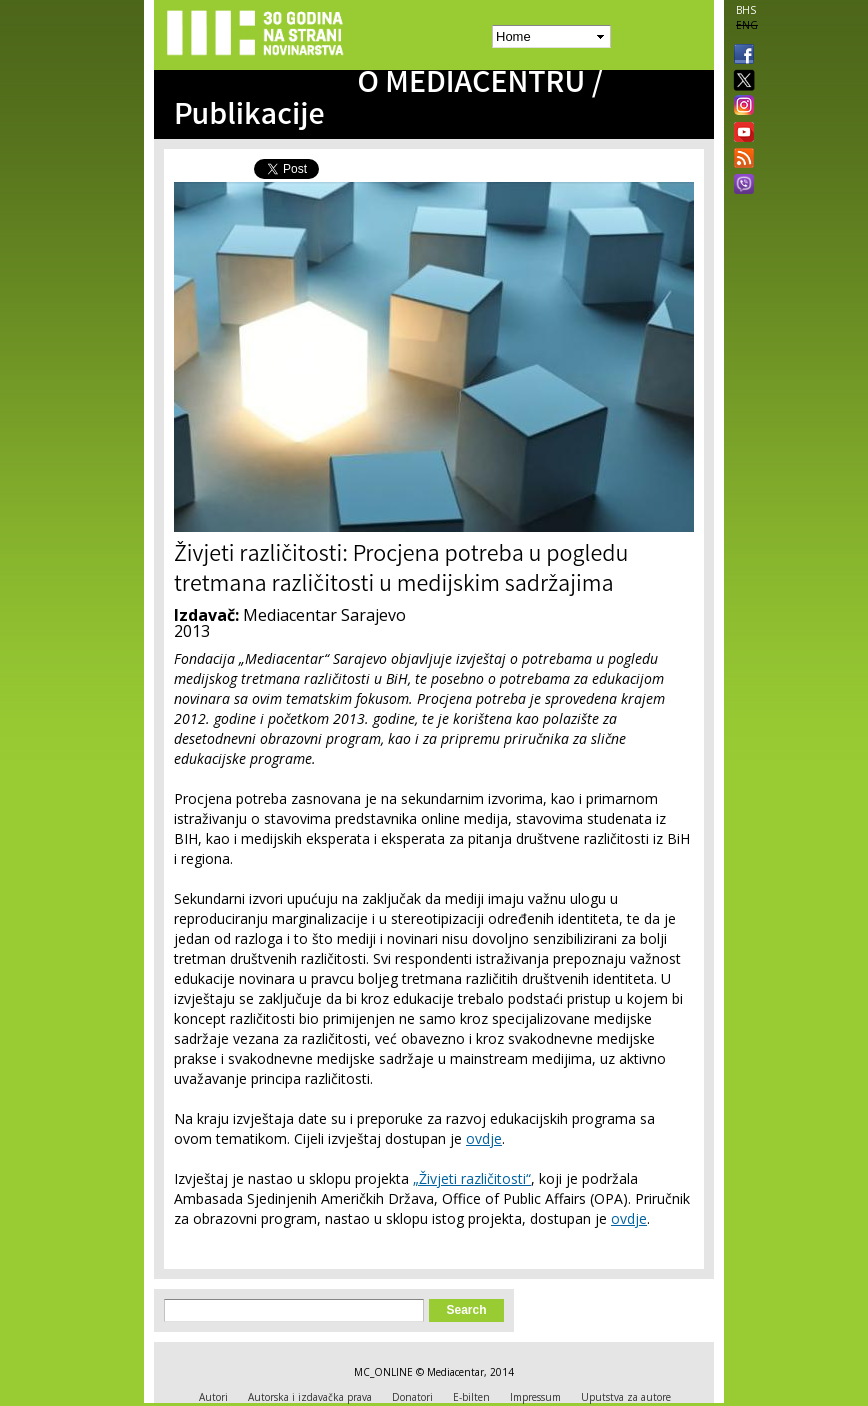 The image size is (868, 1406). I want to click on Autori, so click(213, 1397).